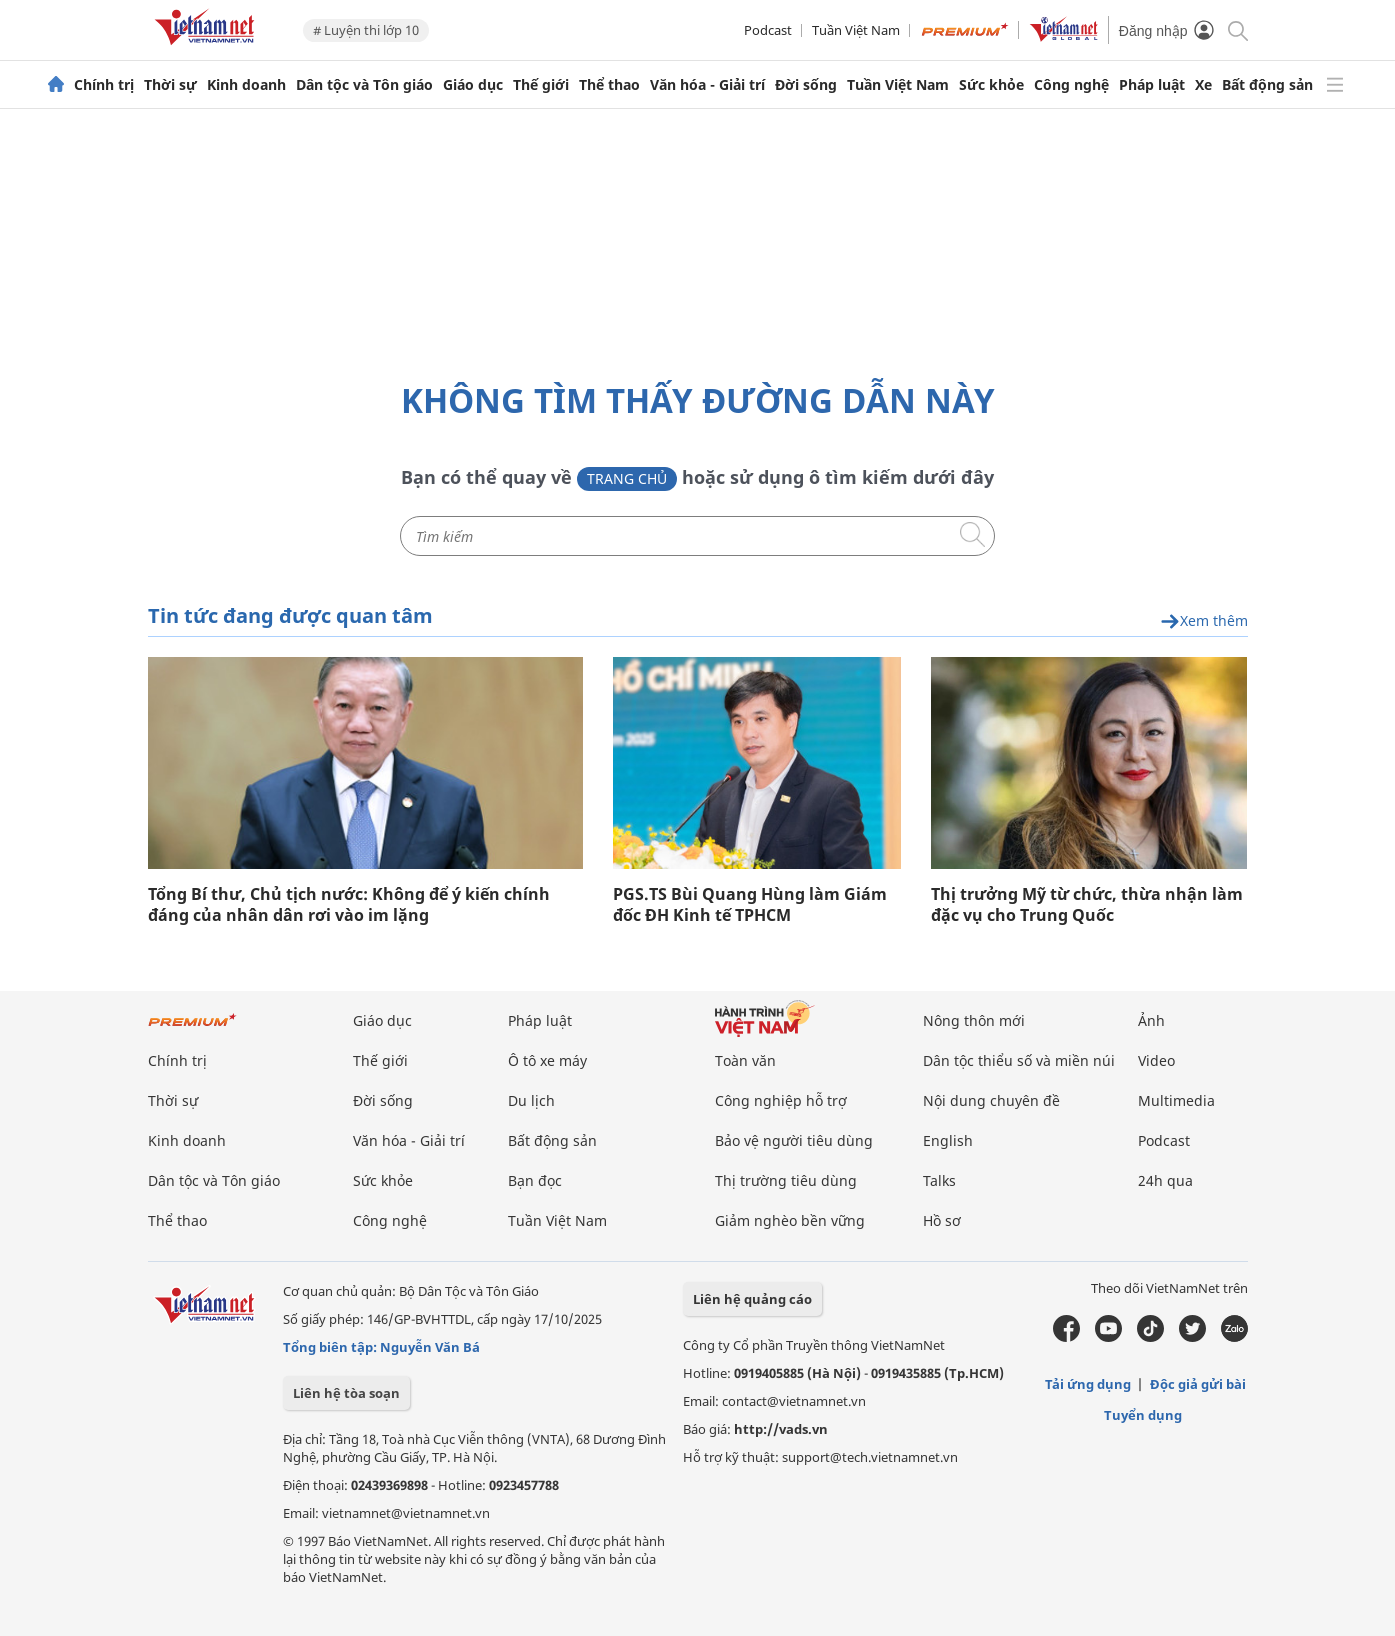  Describe the element at coordinates (942, 1220) in the screenshot. I see `Hồ sơ` at that location.